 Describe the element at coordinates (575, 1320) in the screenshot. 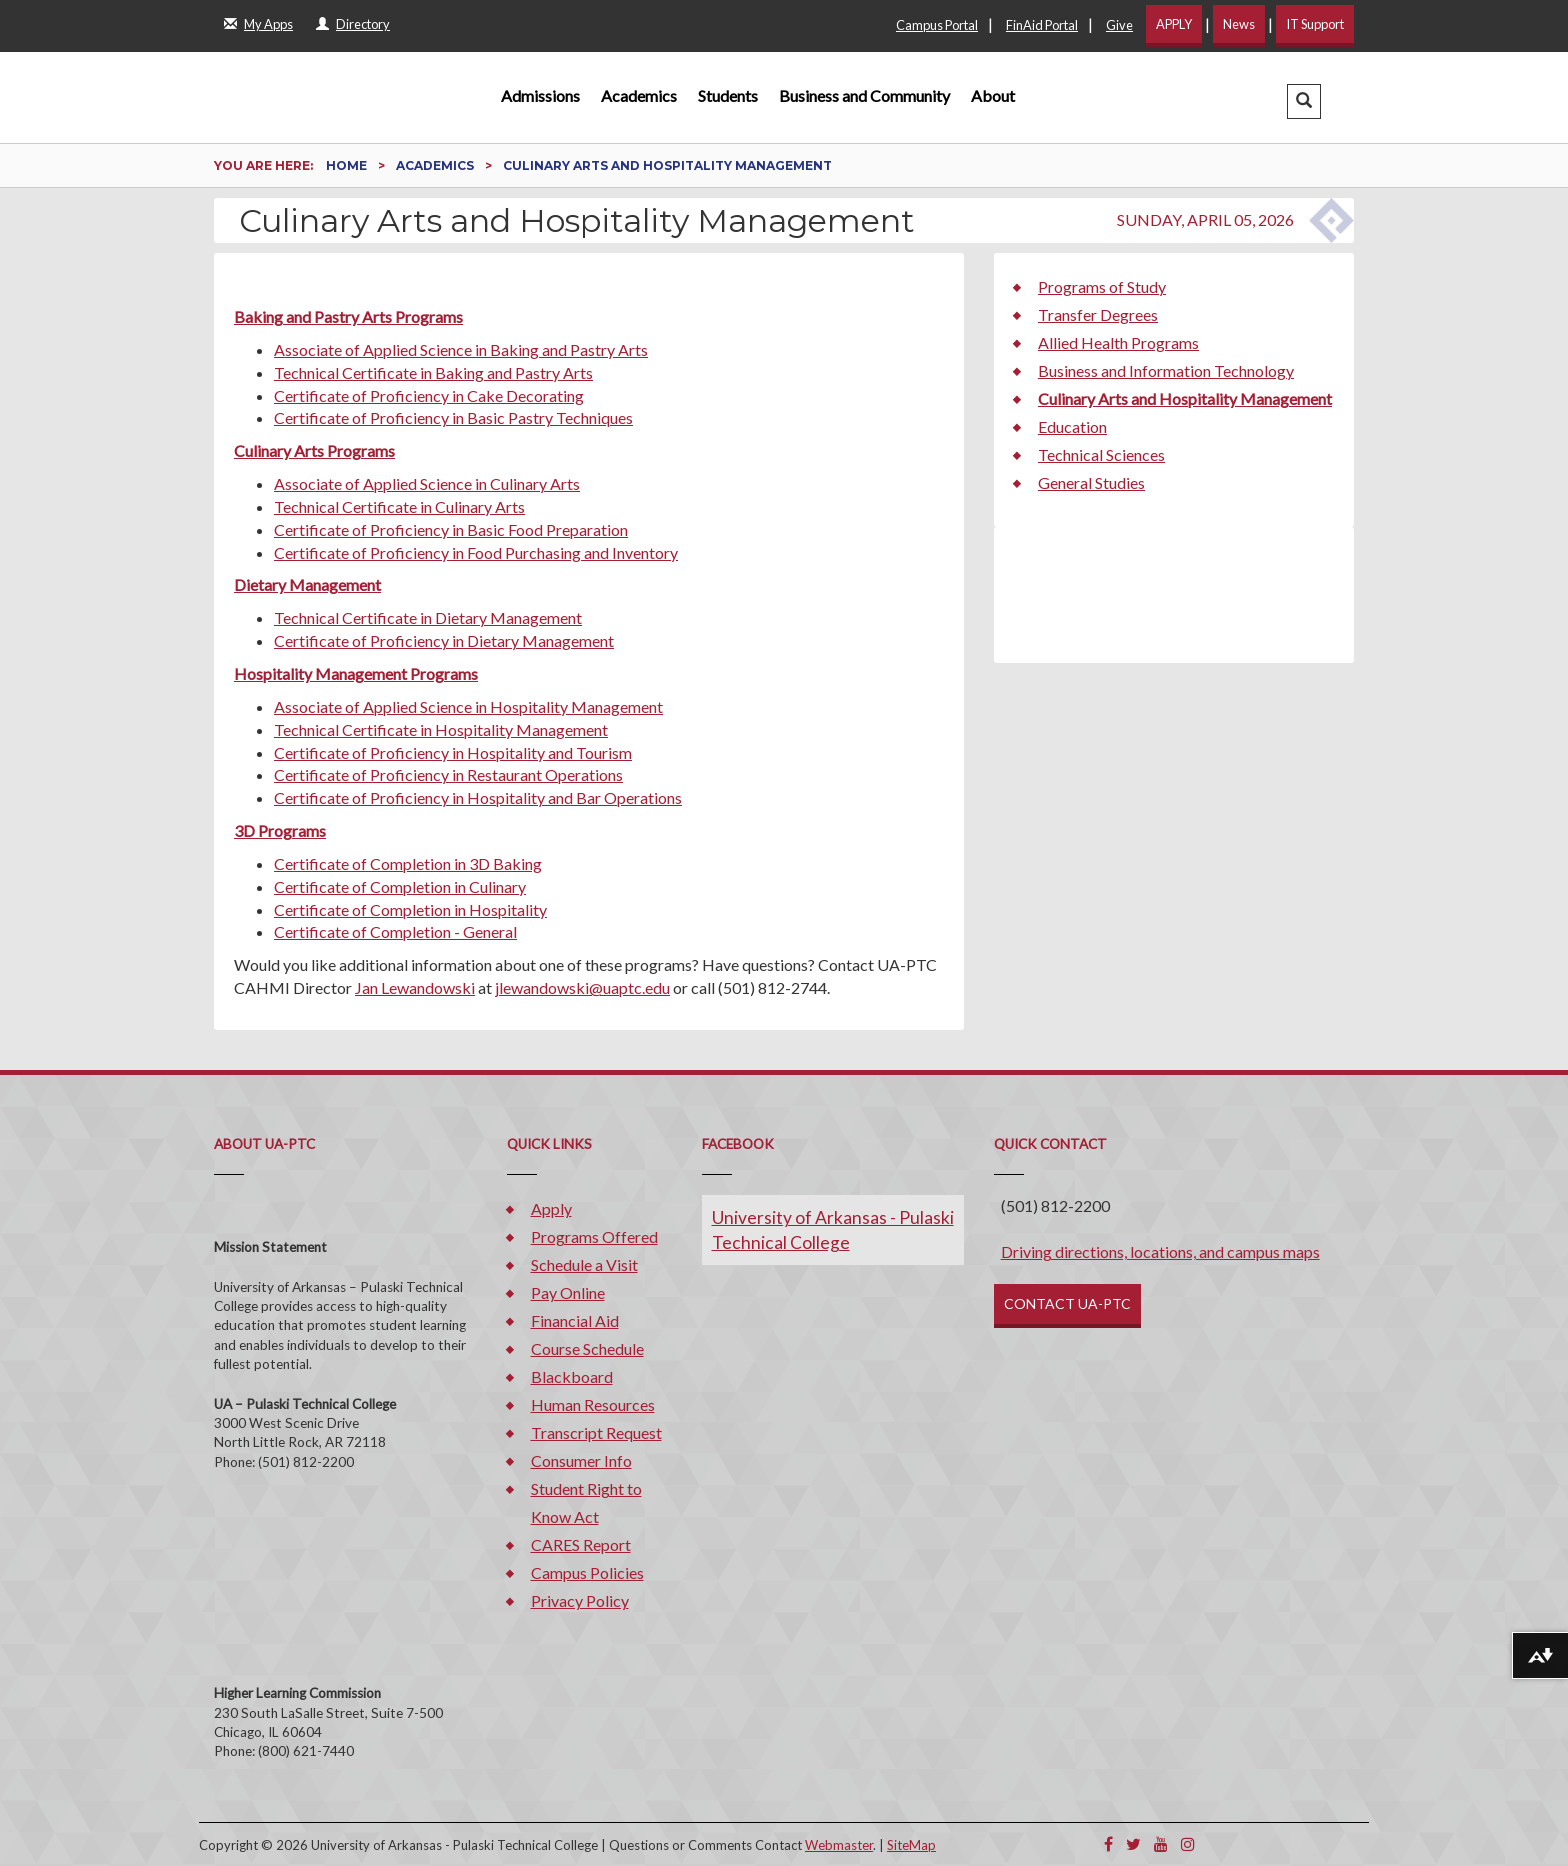

I see `Financial Aid` at that location.